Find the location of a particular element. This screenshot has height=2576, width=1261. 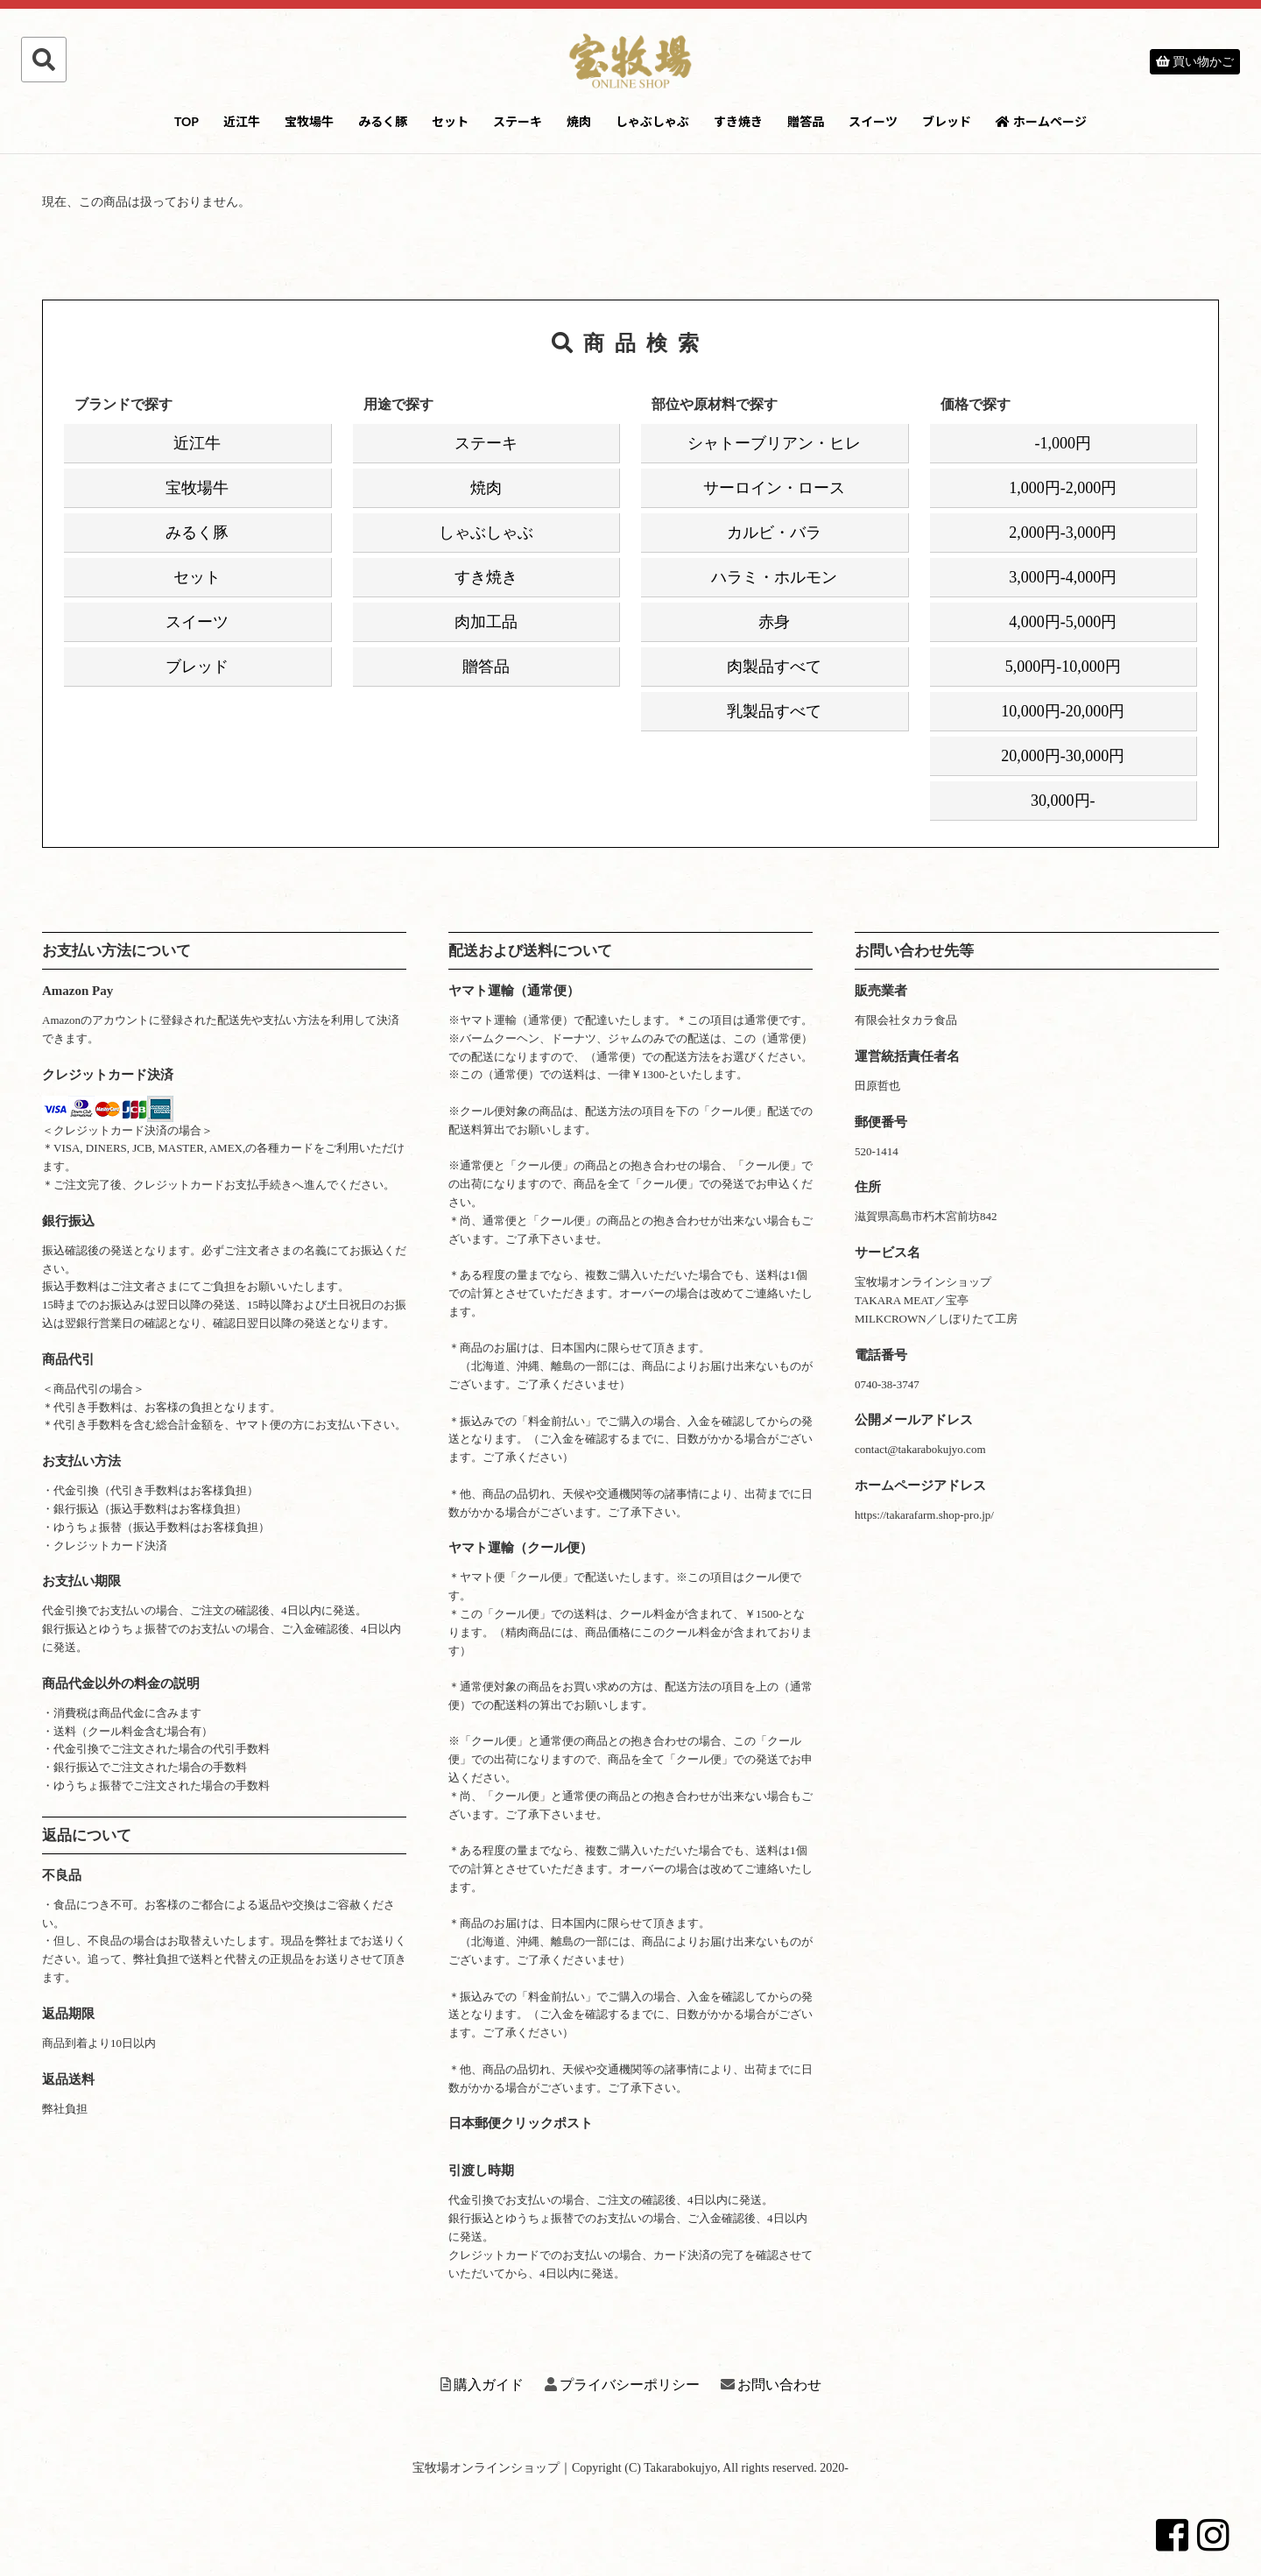

セット is located at coordinates (450, 121).